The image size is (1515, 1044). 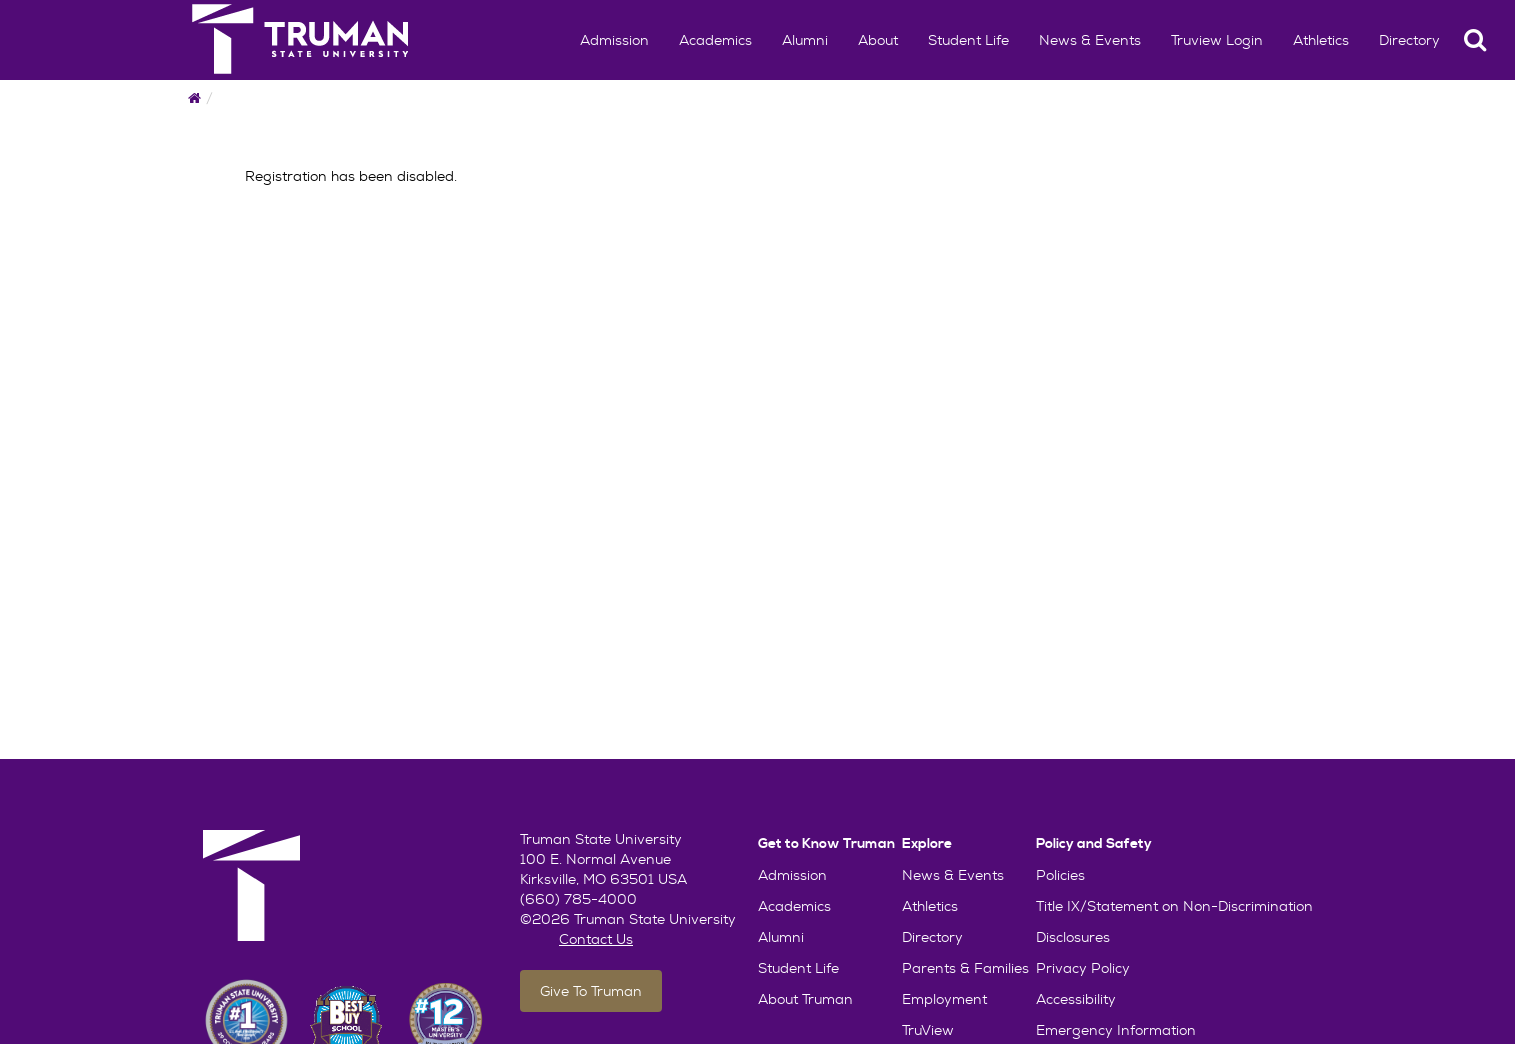 What do you see at coordinates (1090, 40) in the screenshot?
I see `News & Events` at bounding box center [1090, 40].